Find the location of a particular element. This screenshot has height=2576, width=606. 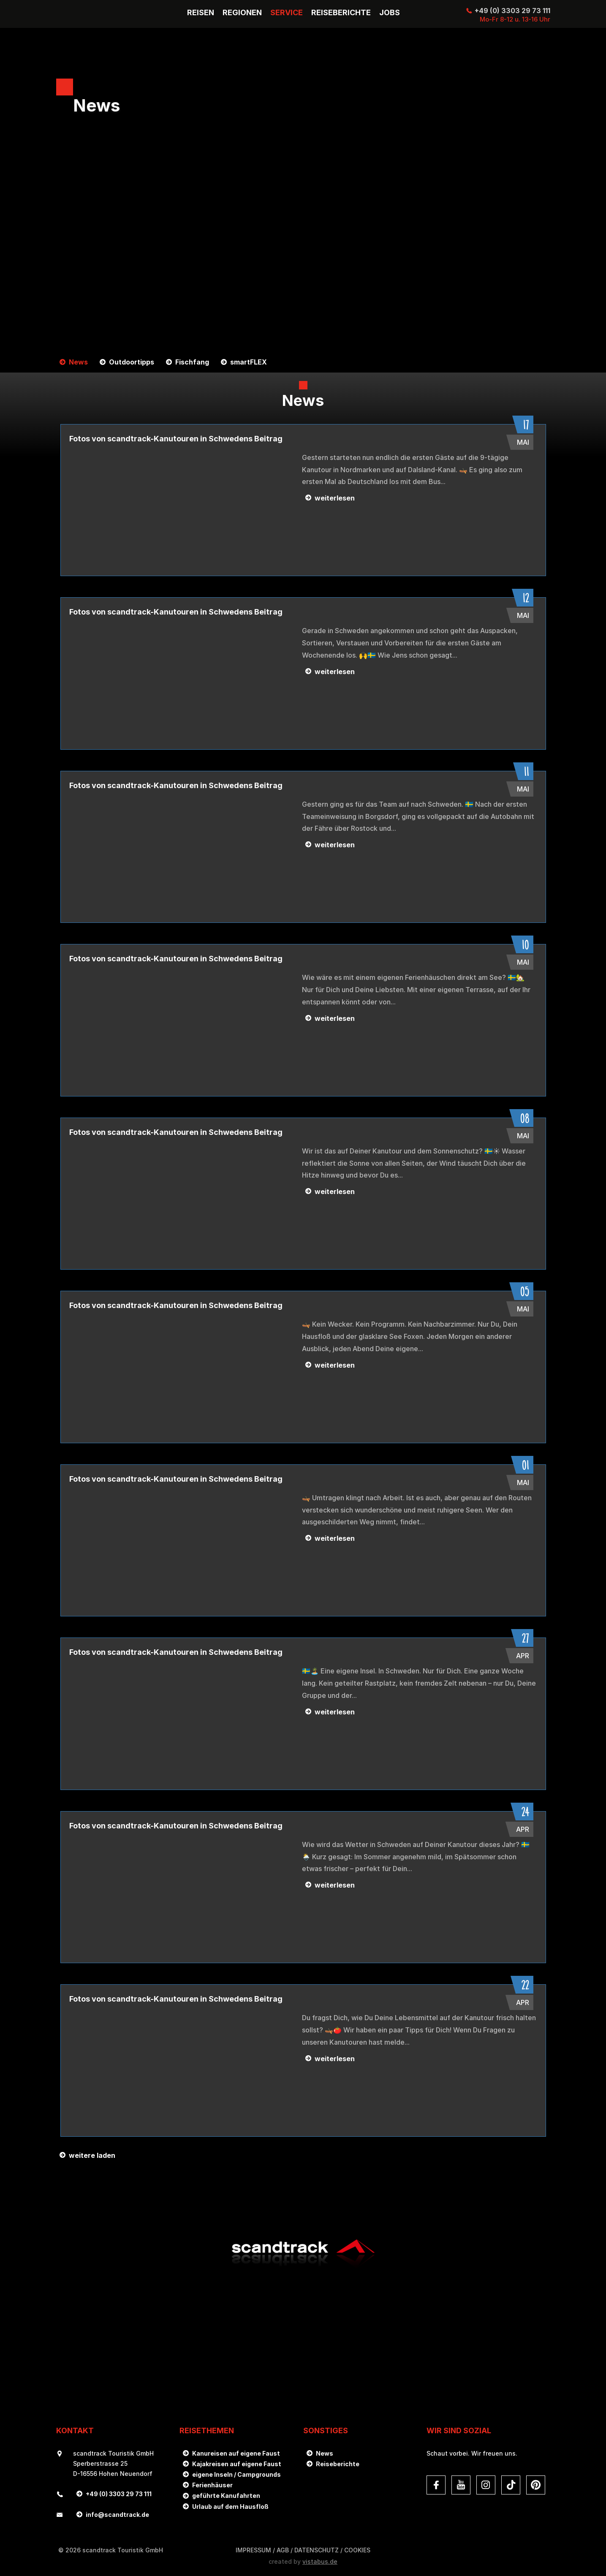

weitere laden is located at coordinates (92, 2155).